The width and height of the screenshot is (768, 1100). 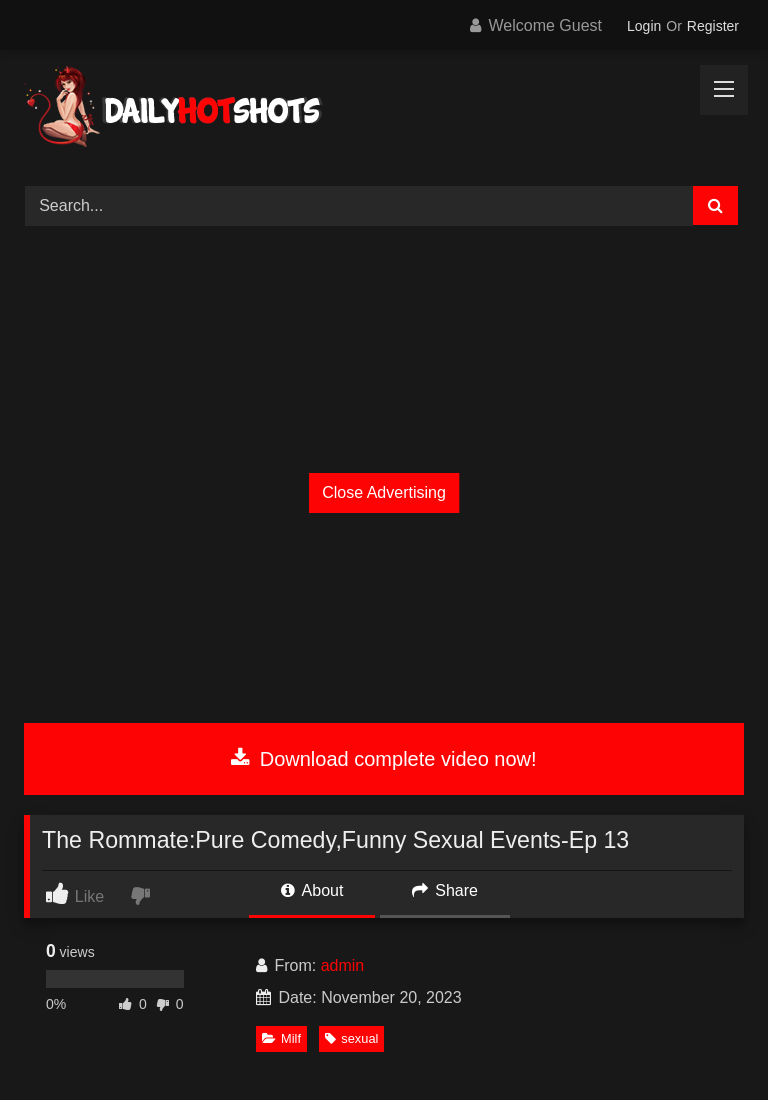 What do you see at coordinates (343, 965) in the screenshot?
I see `admin` at bounding box center [343, 965].